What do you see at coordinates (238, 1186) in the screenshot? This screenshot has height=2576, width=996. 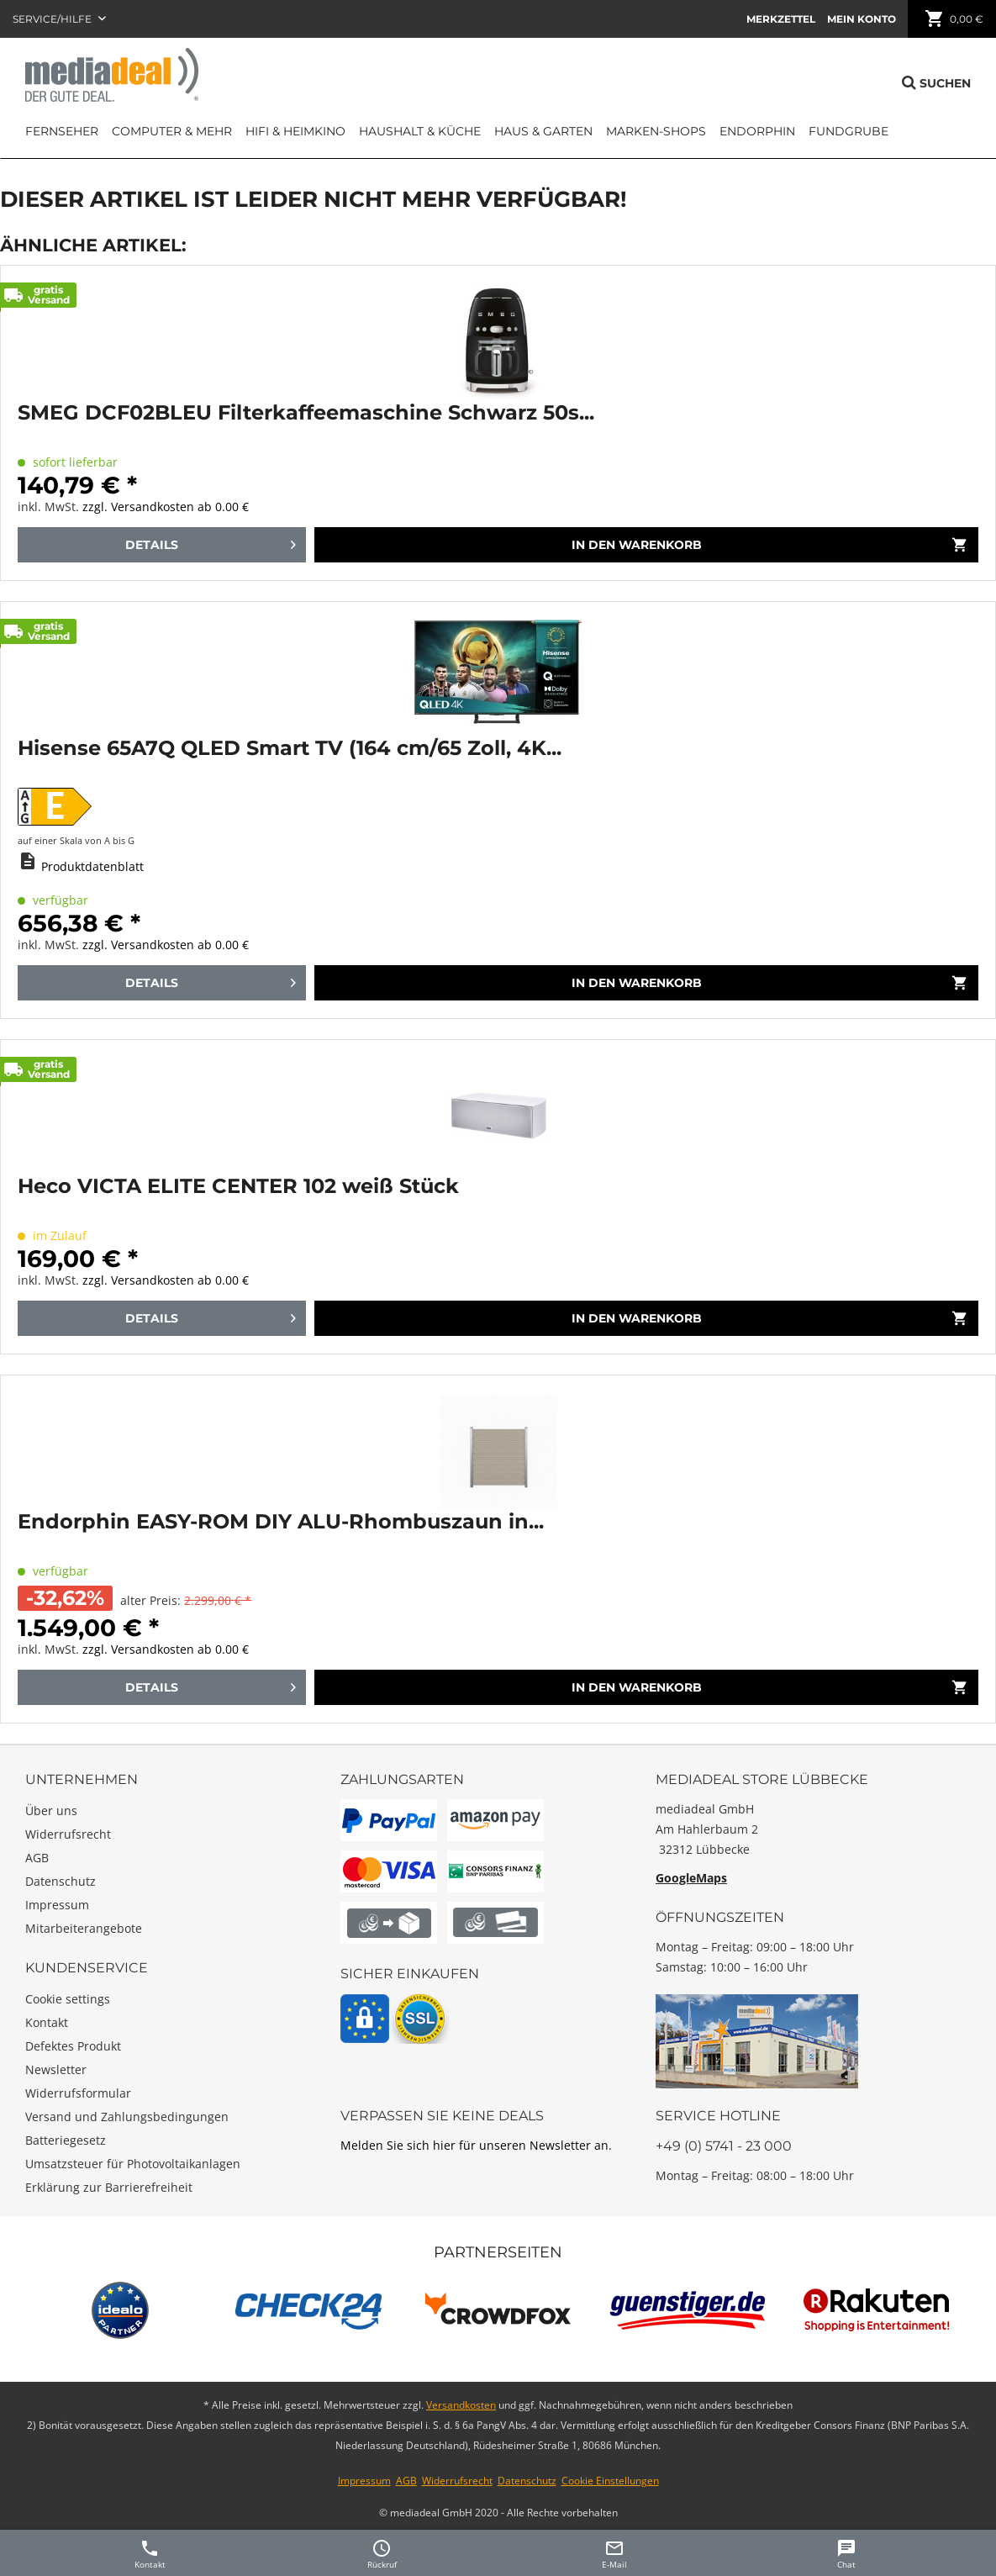 I see `Heco VICTA ELITE CENTER 102 weiß Stück` at bounding box center [238, 1186].